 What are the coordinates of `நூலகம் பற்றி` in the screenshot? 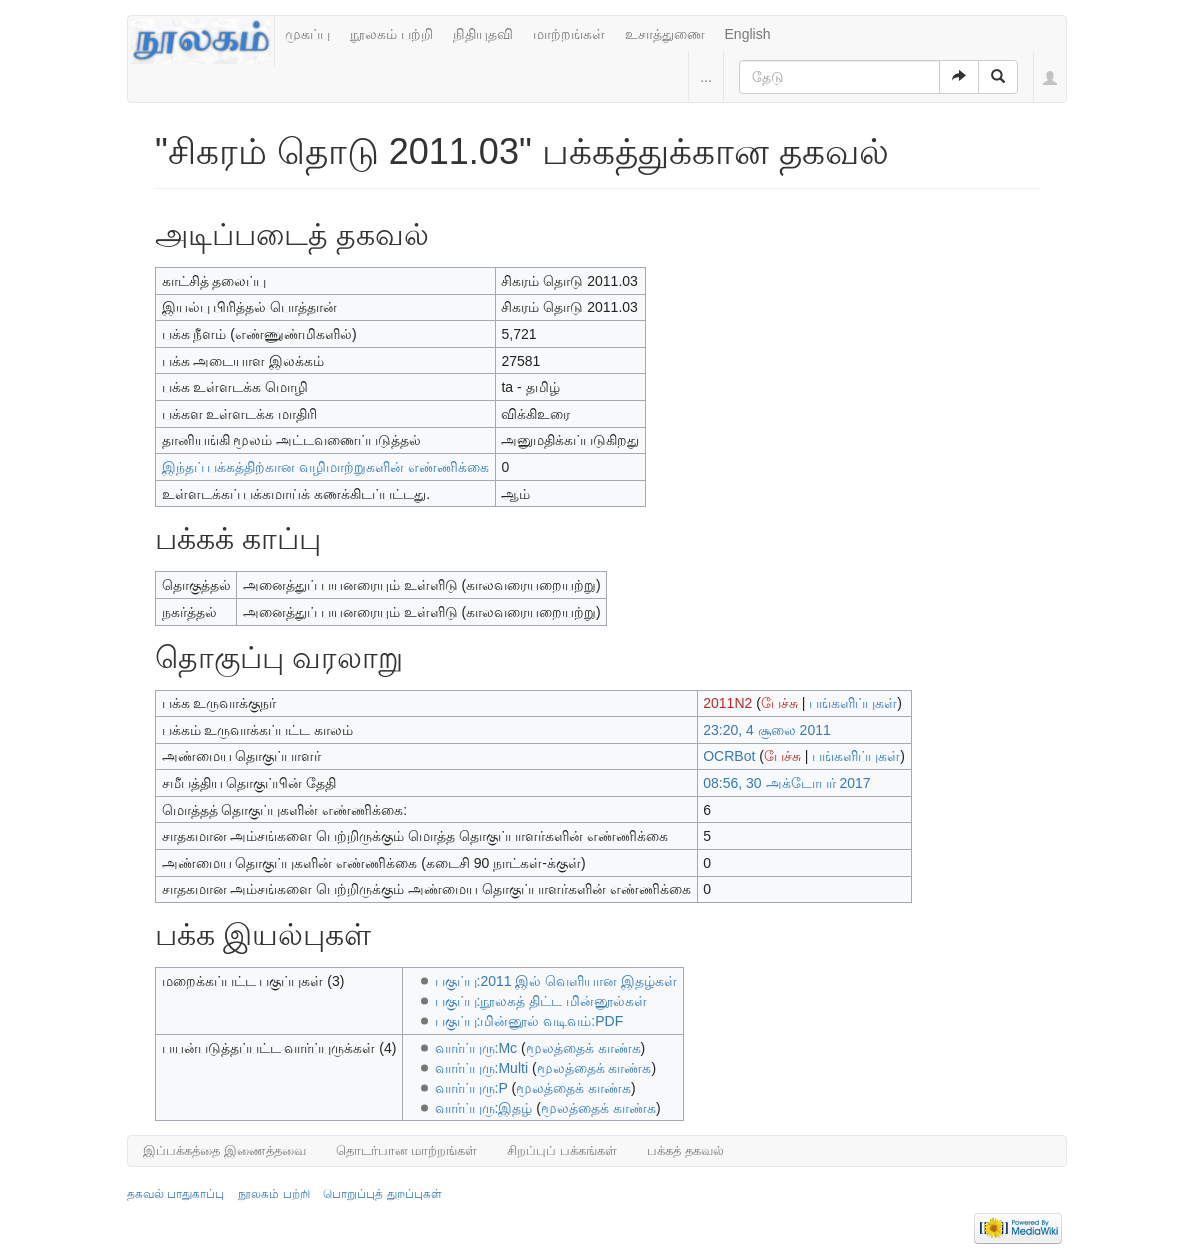 It's located at (391, 34).